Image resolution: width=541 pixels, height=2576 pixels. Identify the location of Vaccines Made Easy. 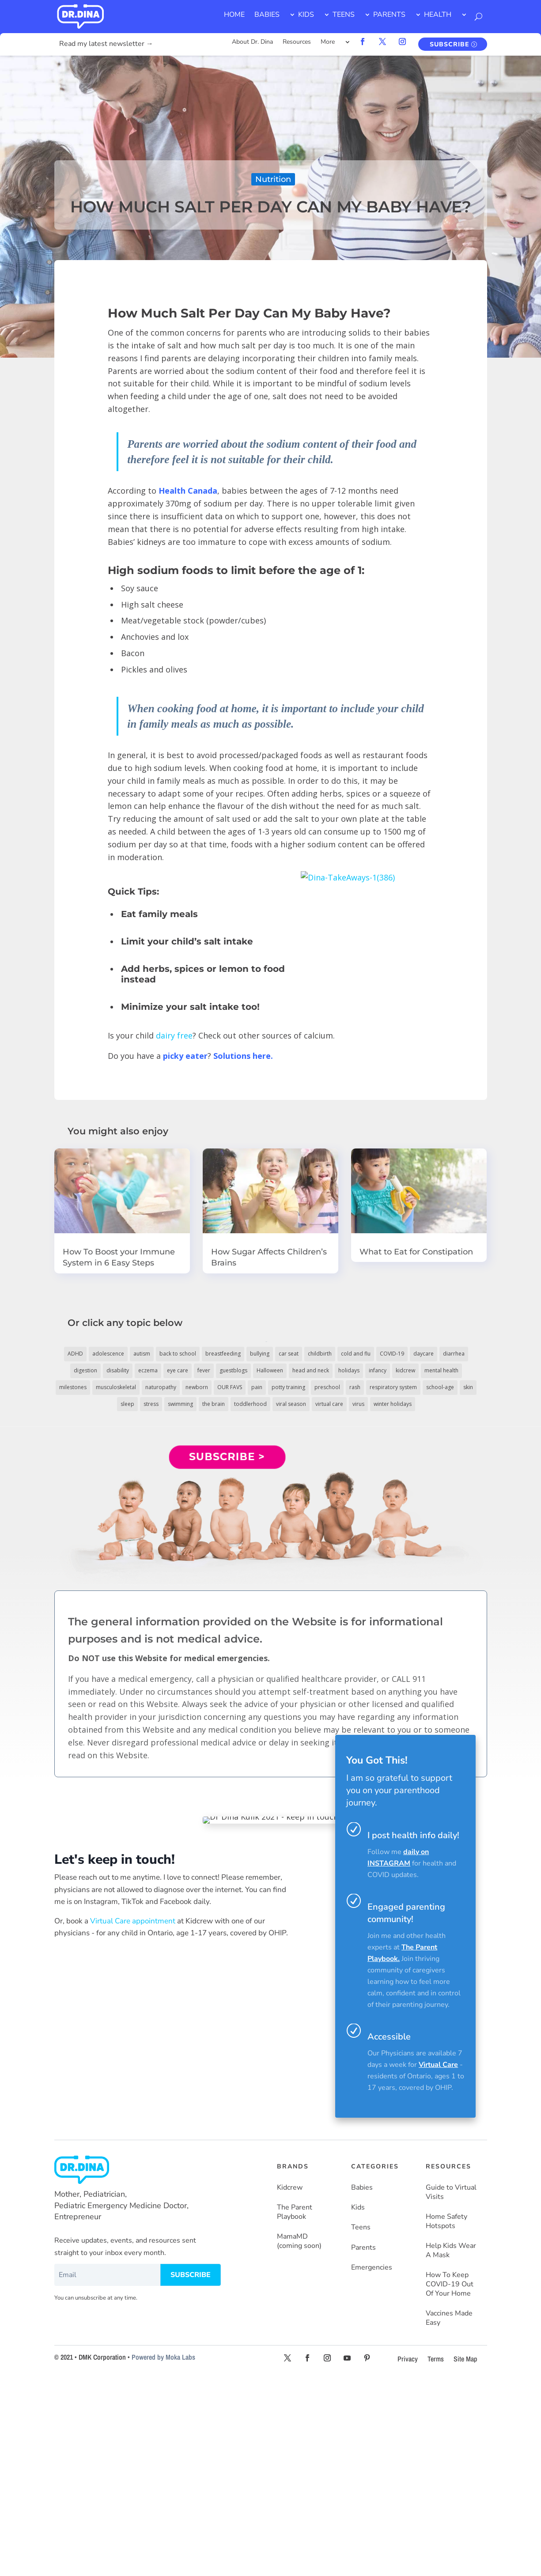
(449, 2318).